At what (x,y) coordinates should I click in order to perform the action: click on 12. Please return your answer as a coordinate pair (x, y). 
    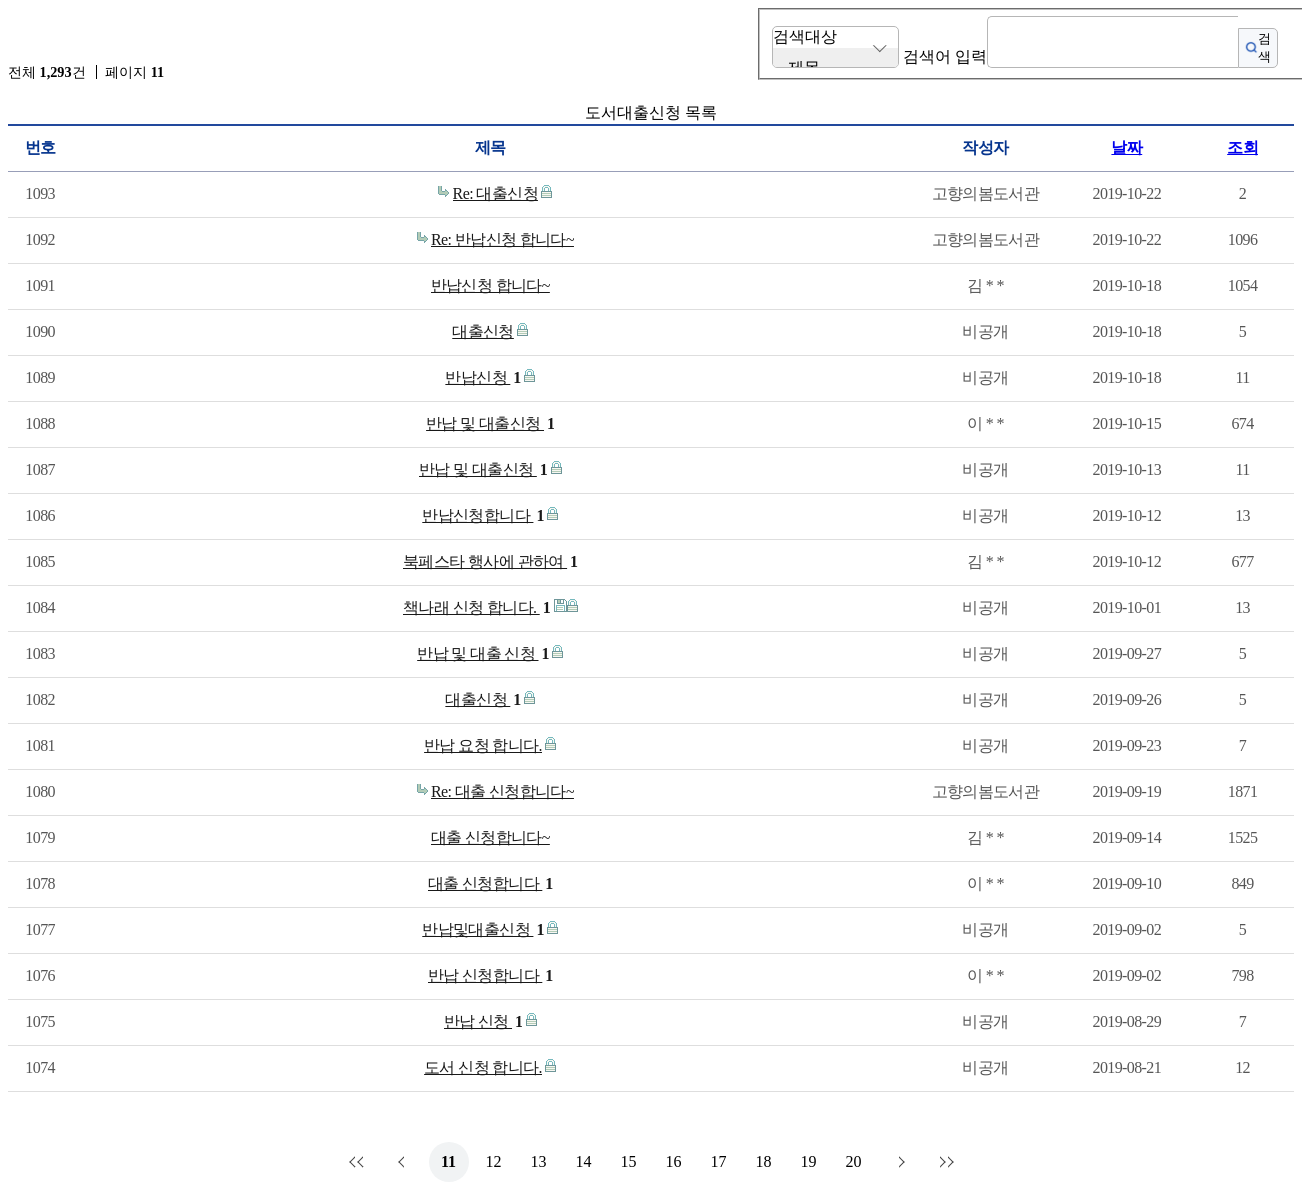
    Looking at the image, I should click on (494, 1161).